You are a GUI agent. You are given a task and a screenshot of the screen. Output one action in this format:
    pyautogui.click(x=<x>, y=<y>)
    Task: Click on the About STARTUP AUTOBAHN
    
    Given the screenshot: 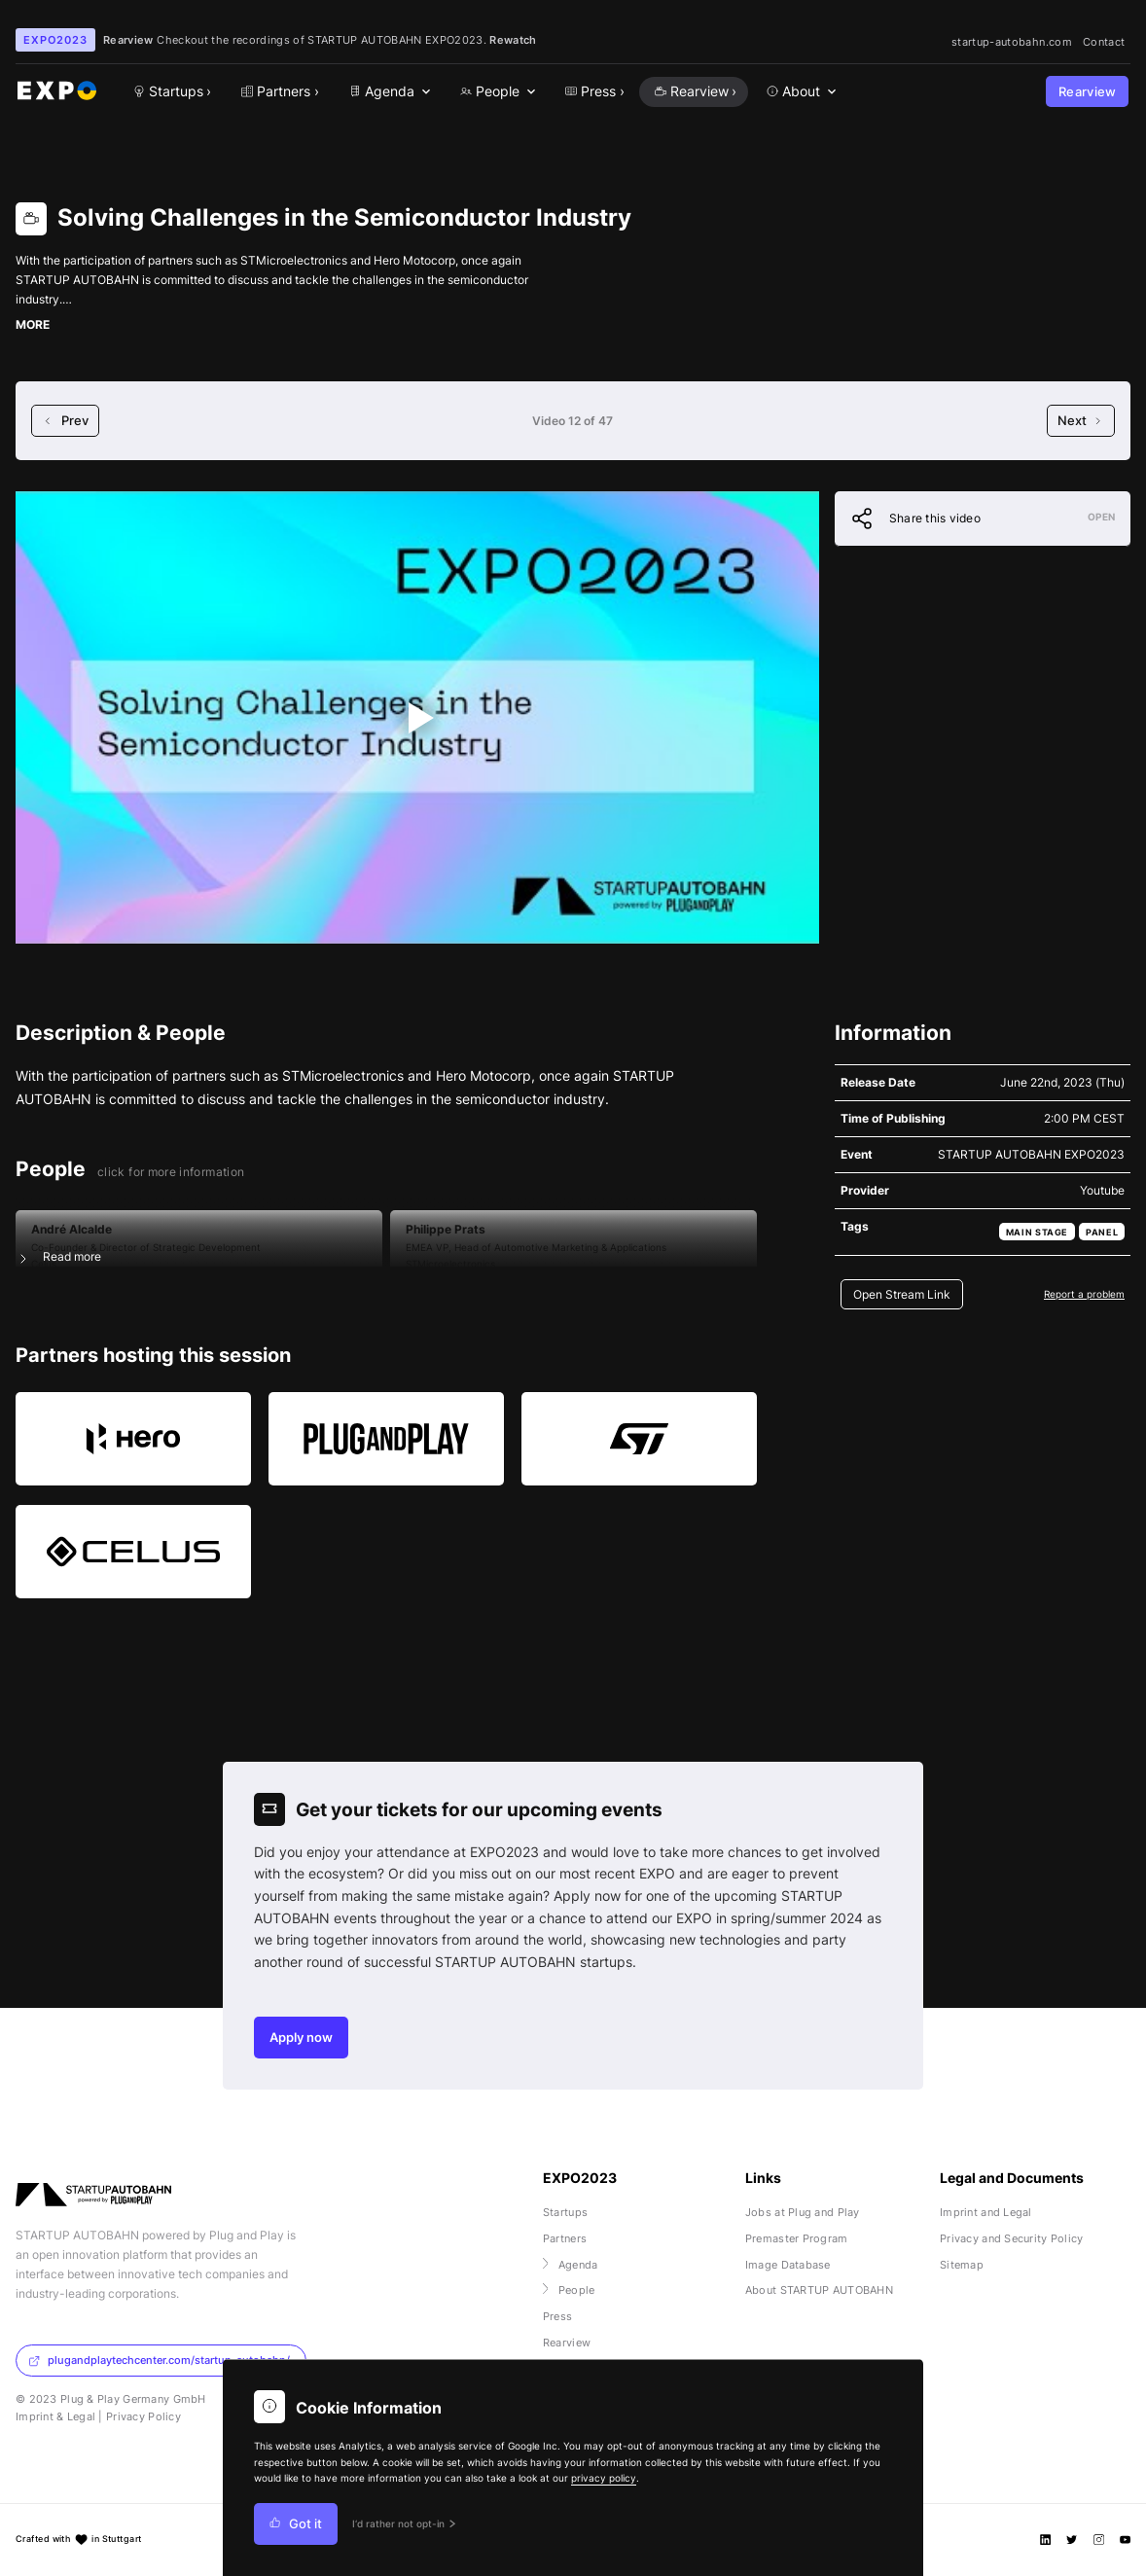 What is the action you would take?
    pyautogui.click(x=819, y=2290)
    